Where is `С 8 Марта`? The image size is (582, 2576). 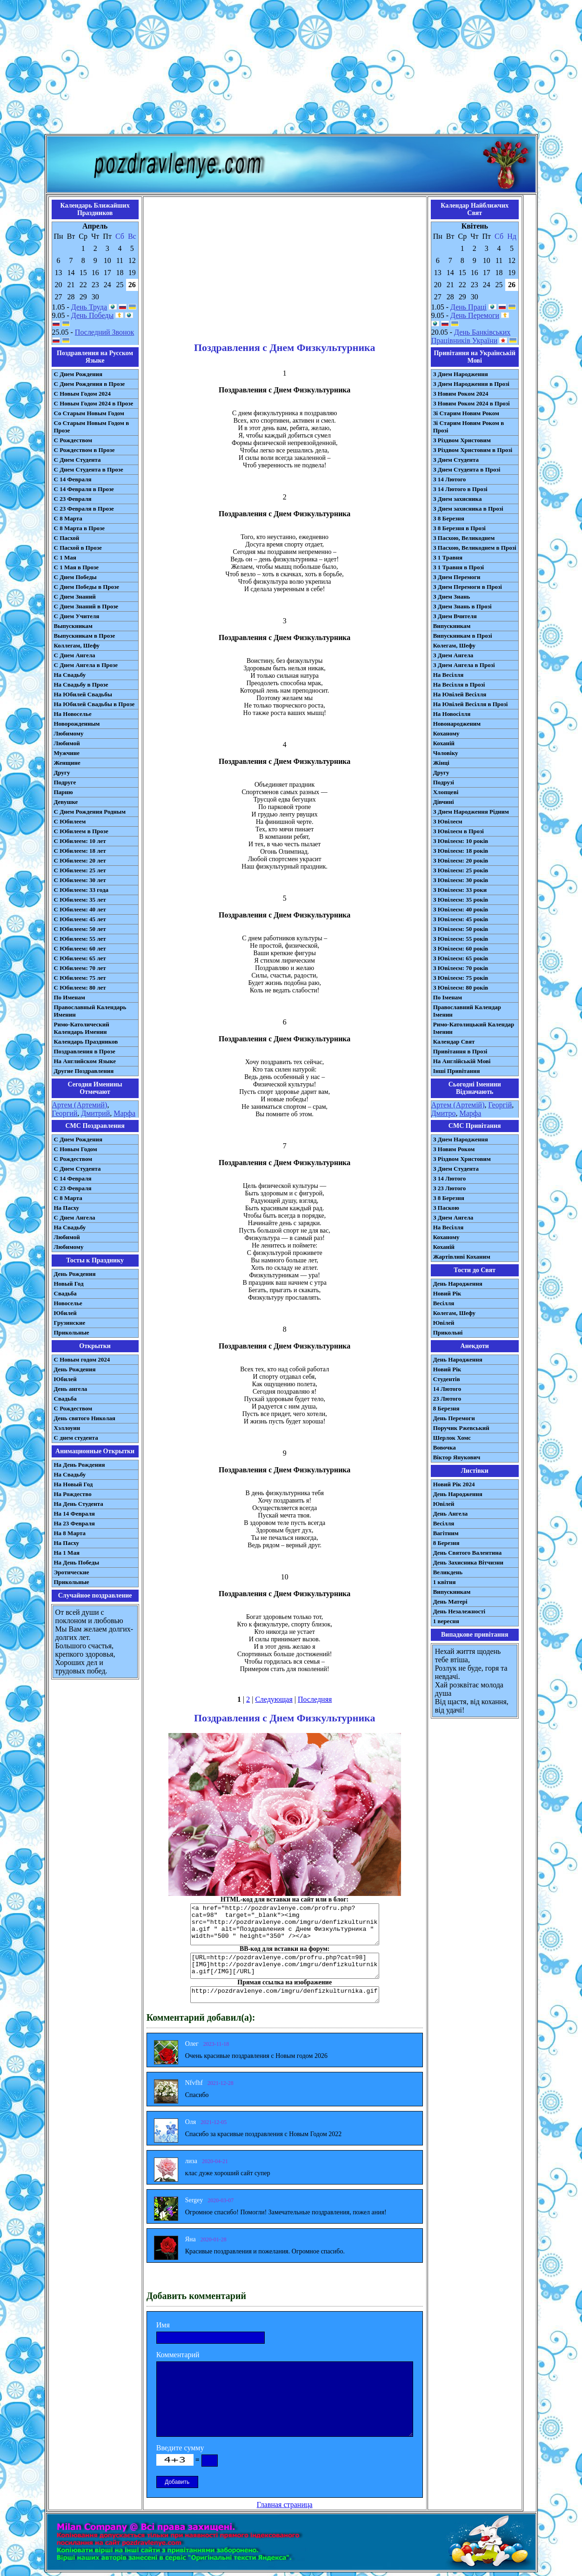
С 8 Марта is located at coordinates (68, 518).